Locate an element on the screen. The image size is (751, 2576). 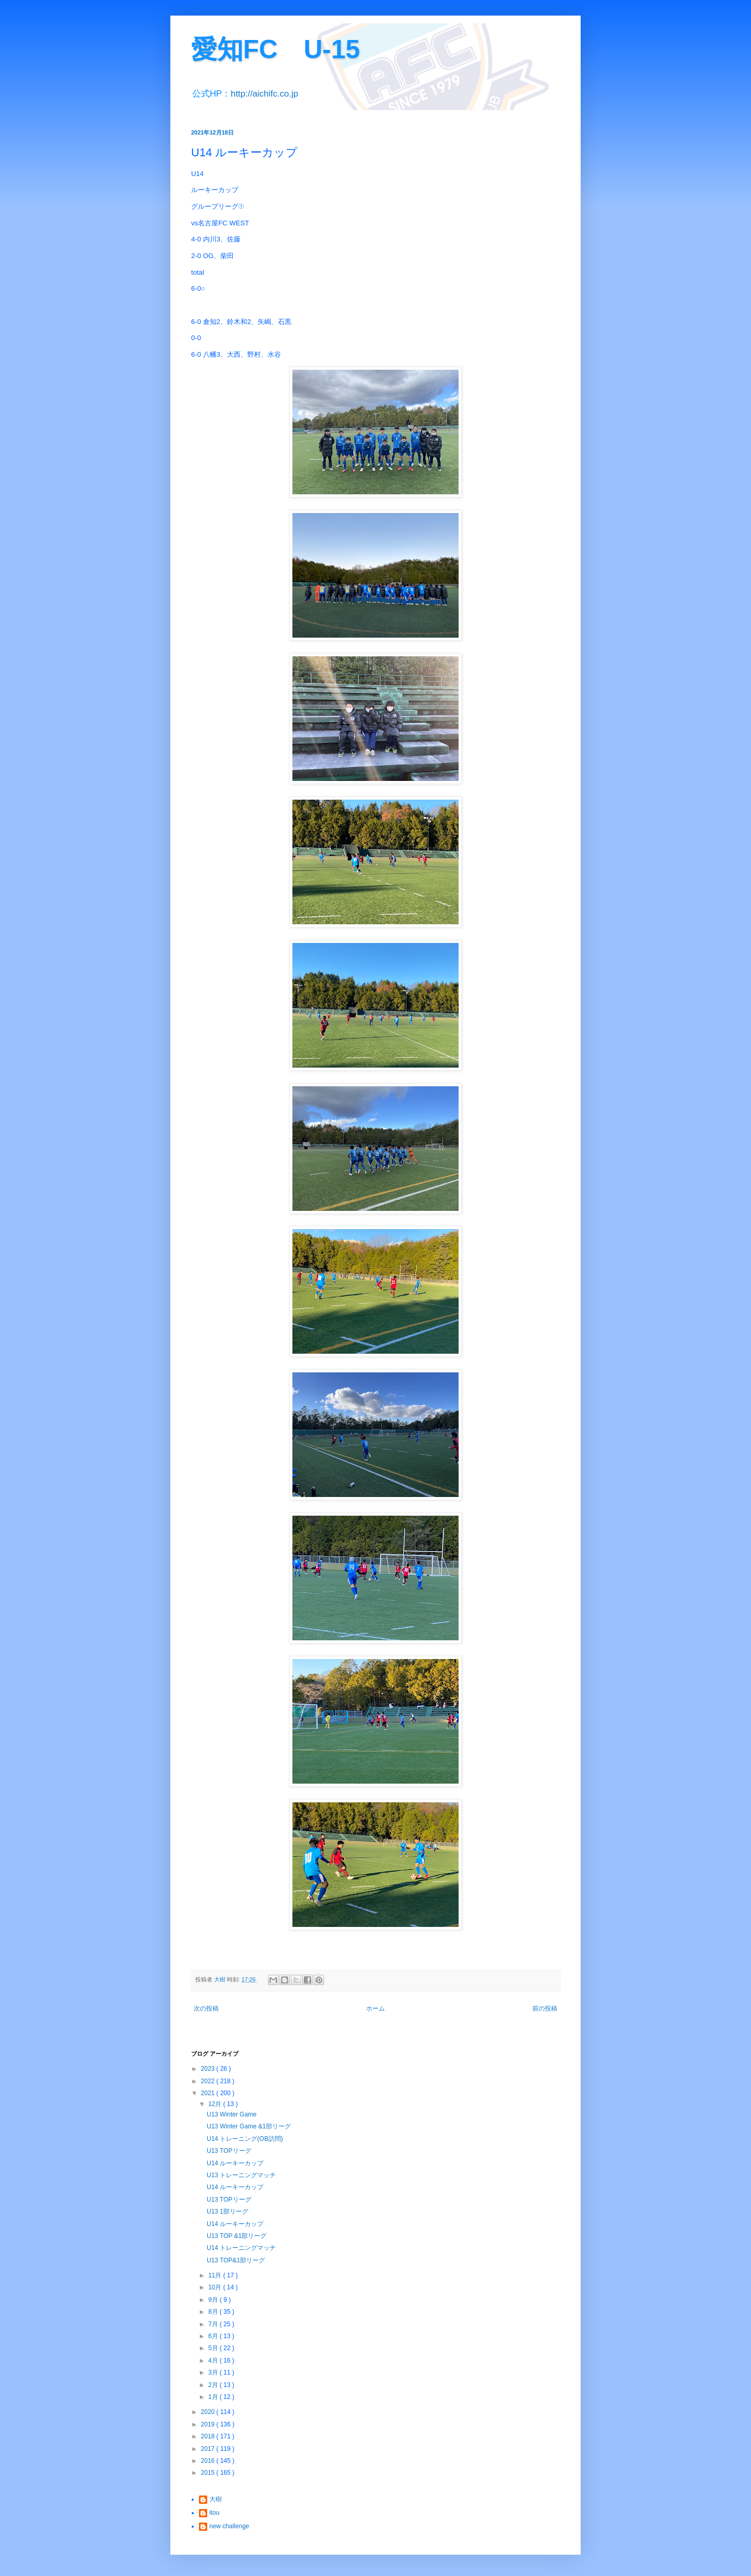
U13 Winter Game &1部リーグ is located at coordinates (249, 2126).